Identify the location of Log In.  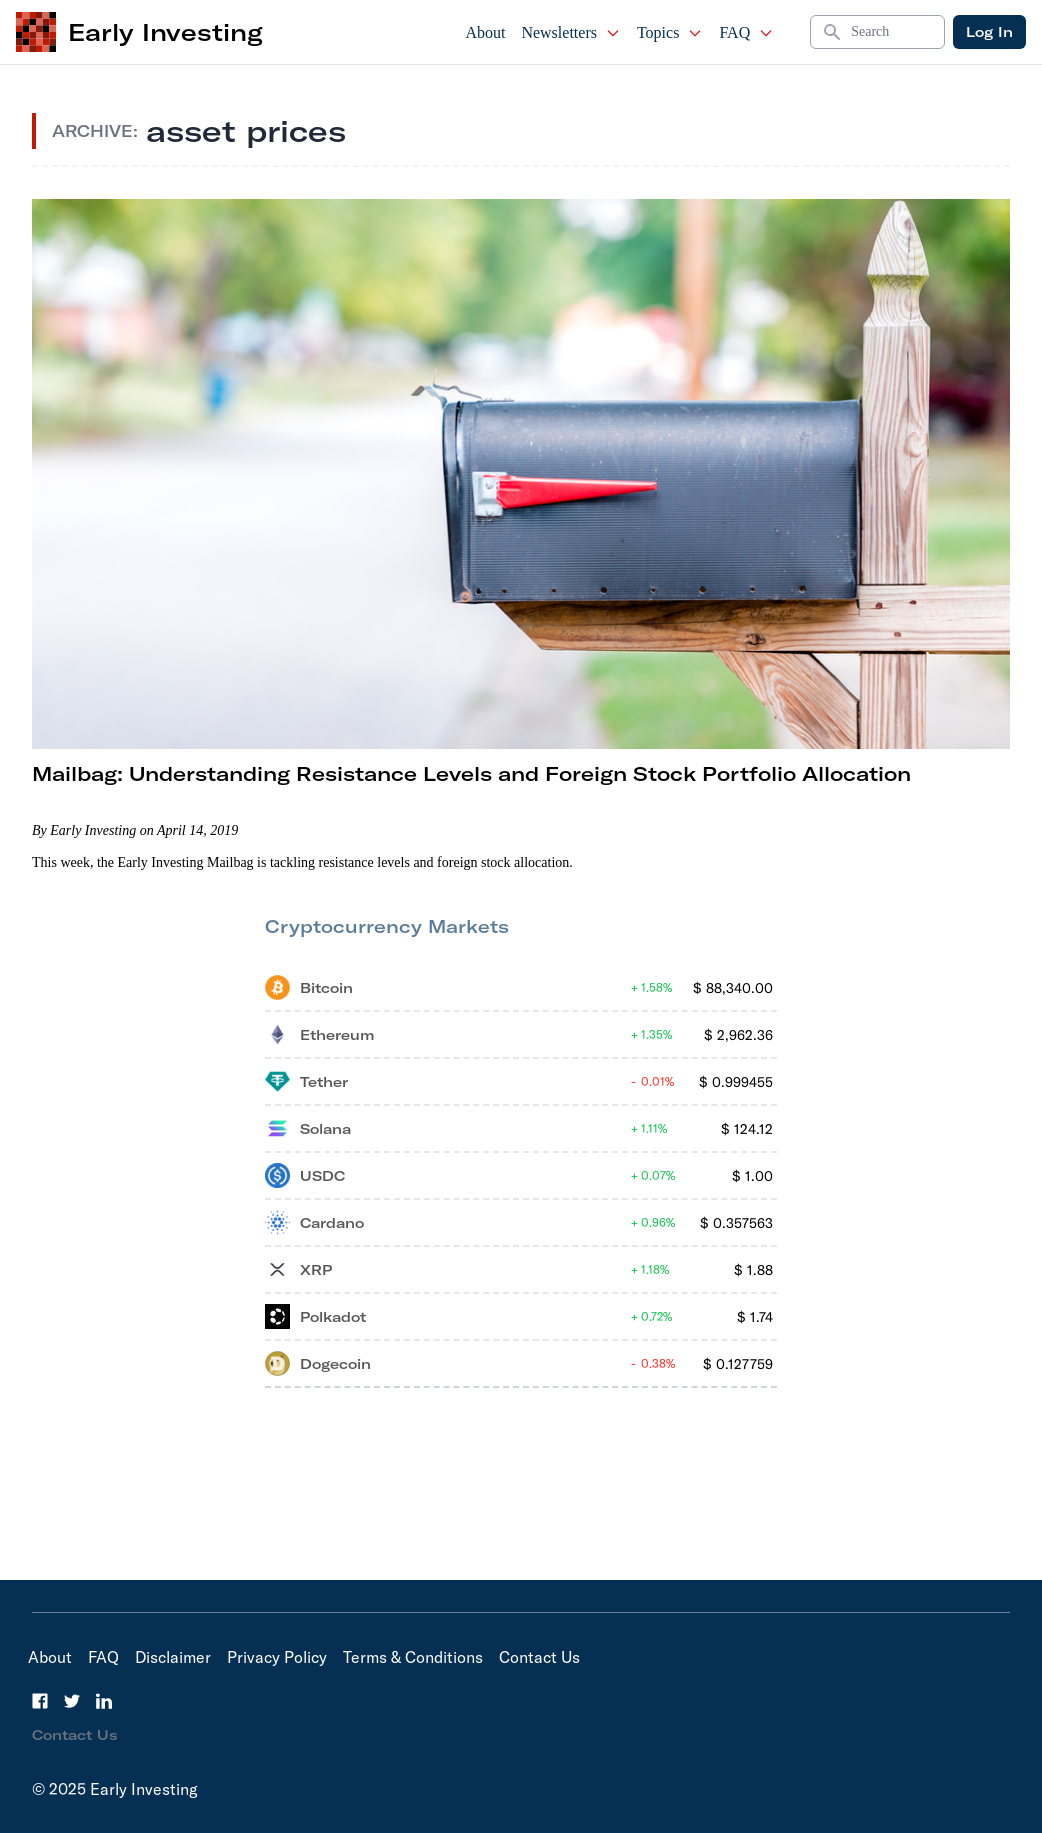
(989, 32).